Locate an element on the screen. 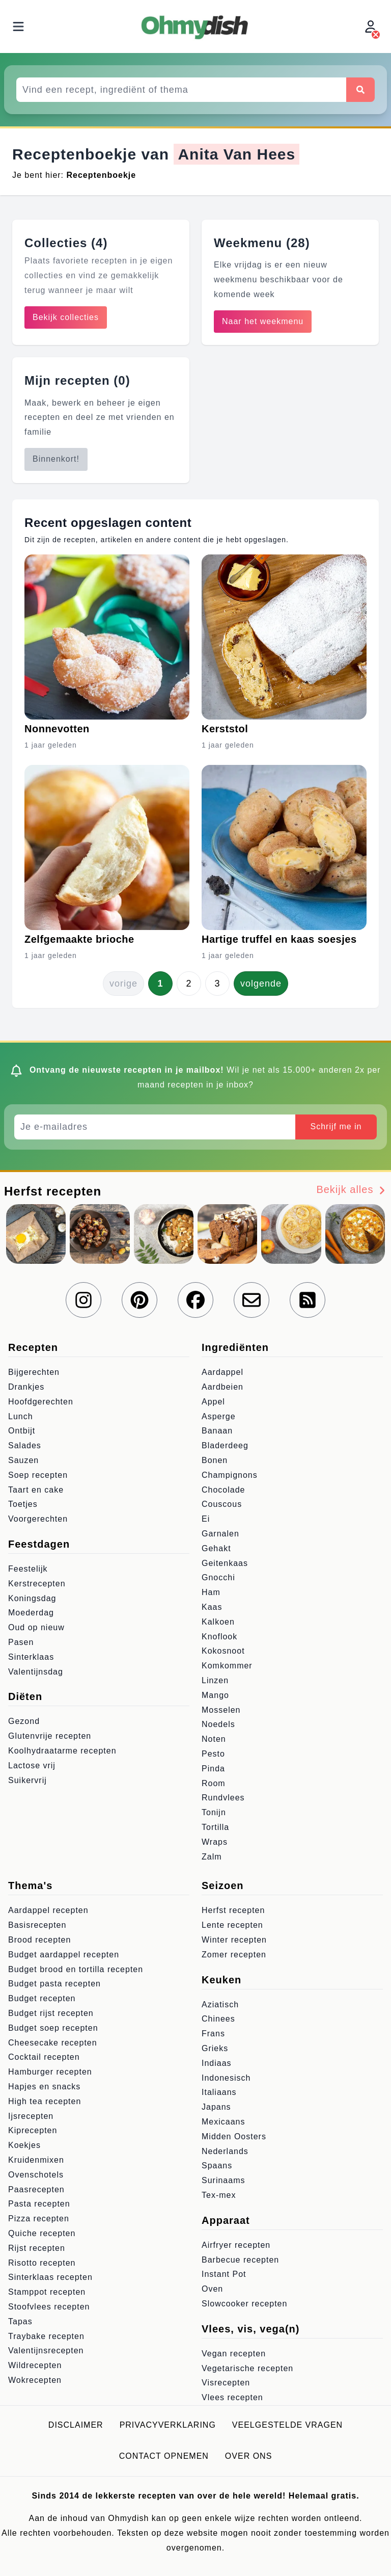  Oven is located at coordinates (212, 2289).